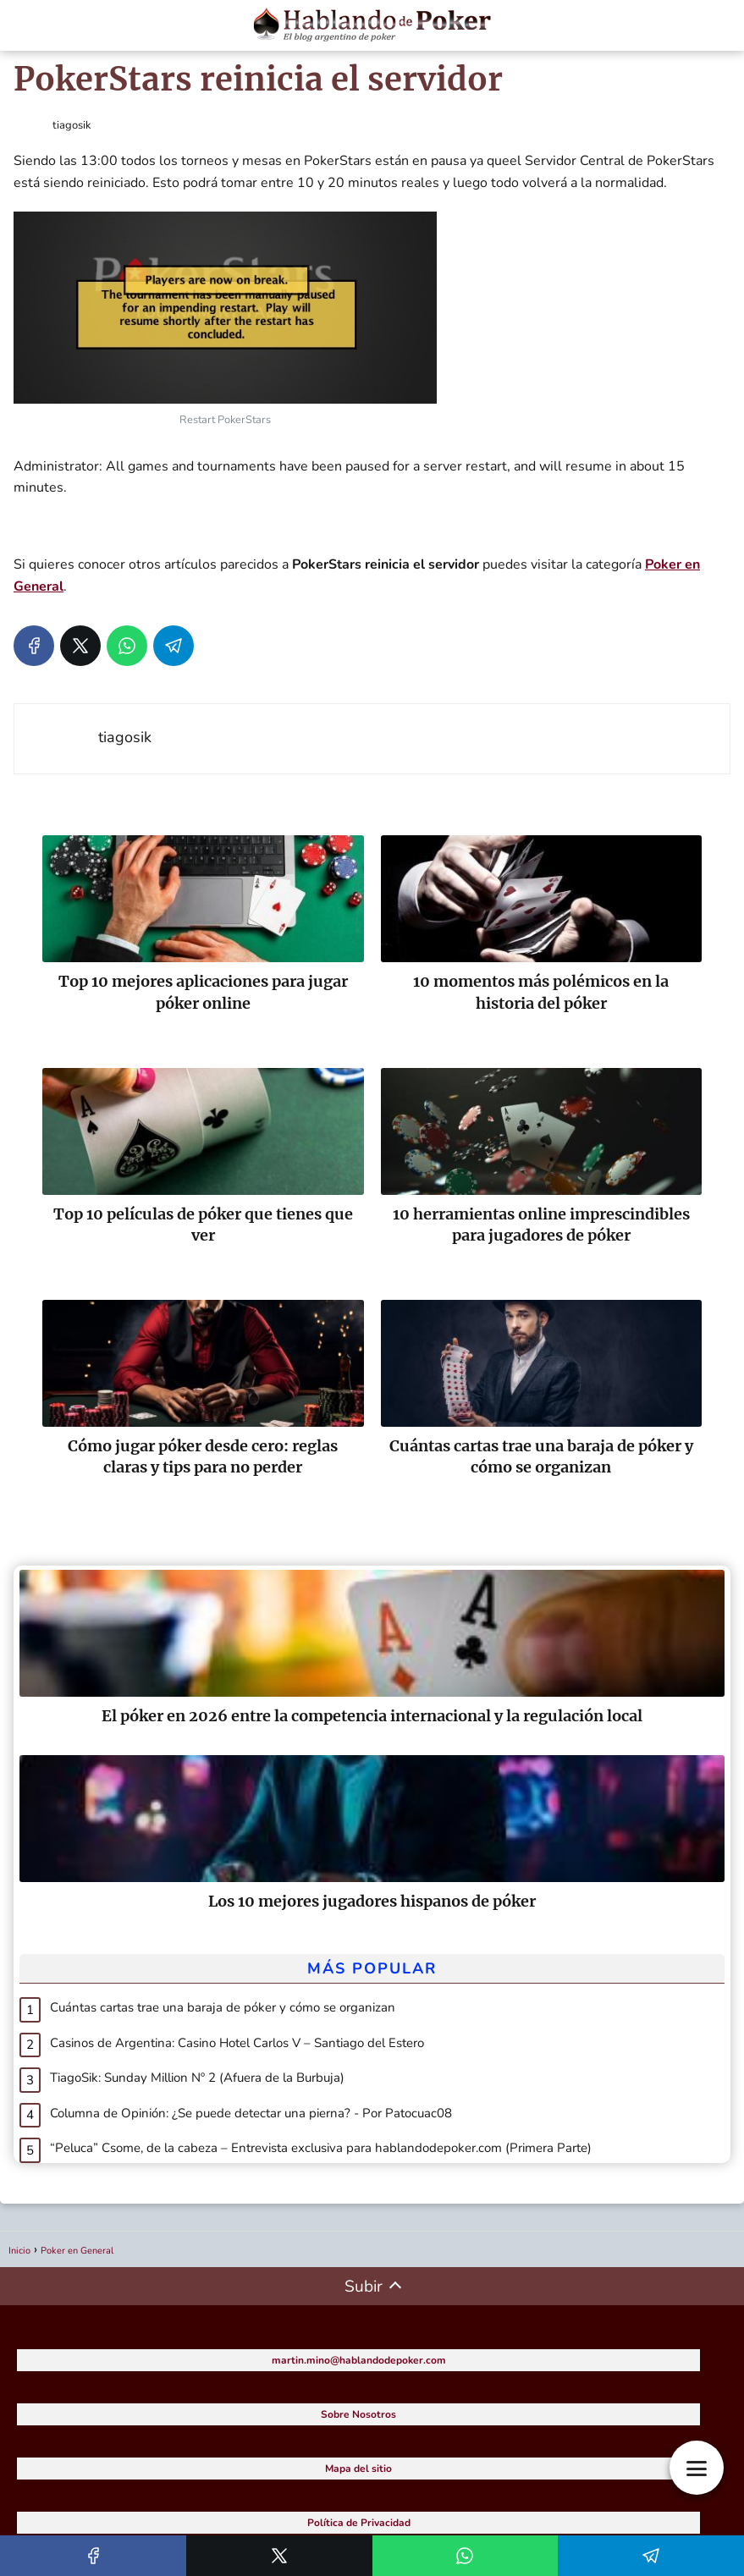 The width and height of the screenshot is (744, 2576). What do you see at coordinates (321, 2147) in the screenshot?
I see `“Peluca” Csome, de la cabeza – Entrevista exclusiva para hablandodepoker.com (Primera Parte)` at bounding box center [321, 2147].